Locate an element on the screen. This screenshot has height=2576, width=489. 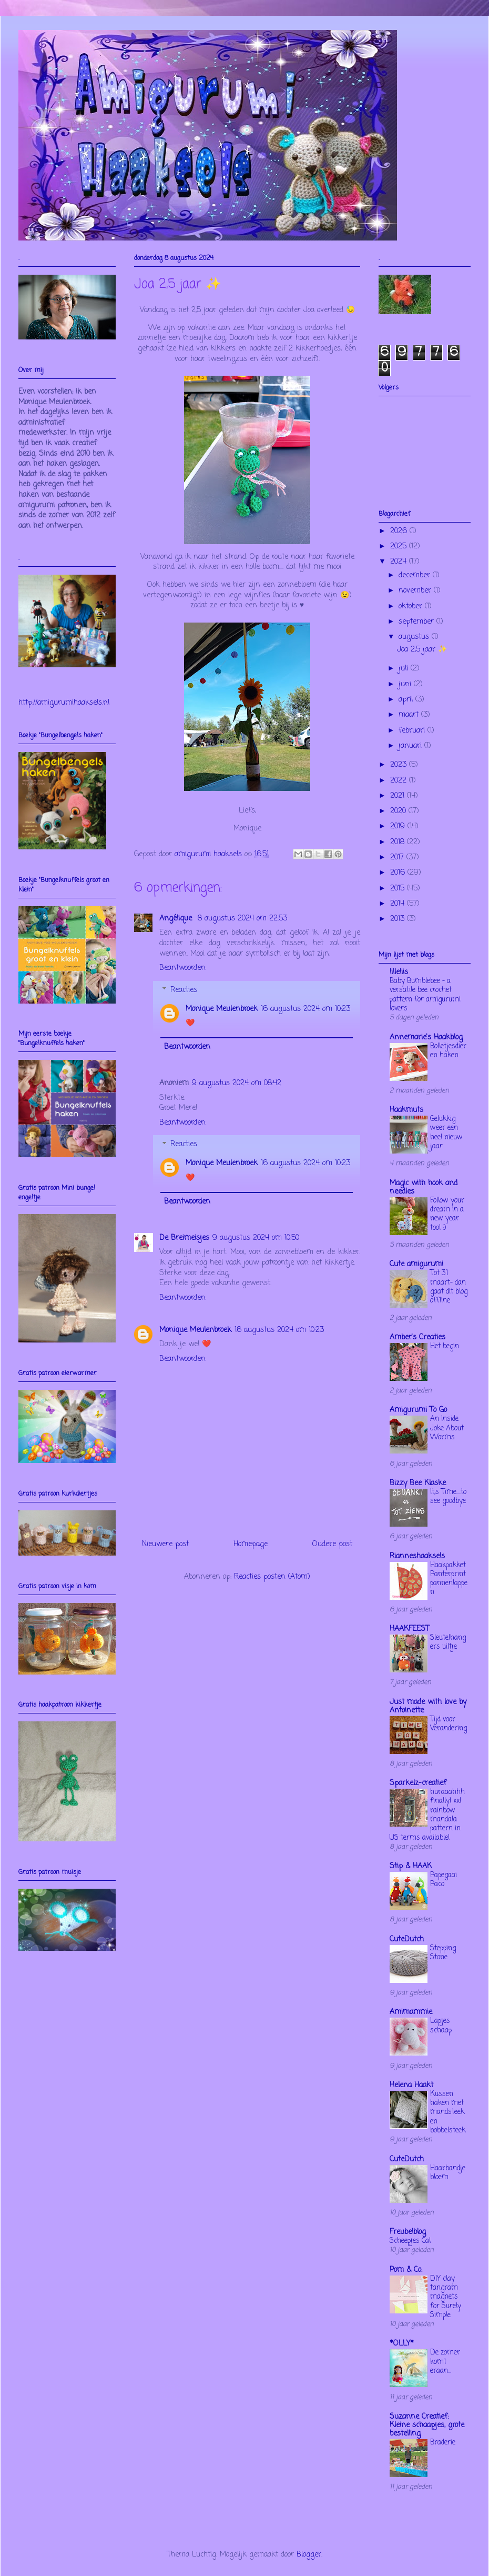
Gelukkig weer een heel nieuw jaar is located at coordinates (446, 1132).